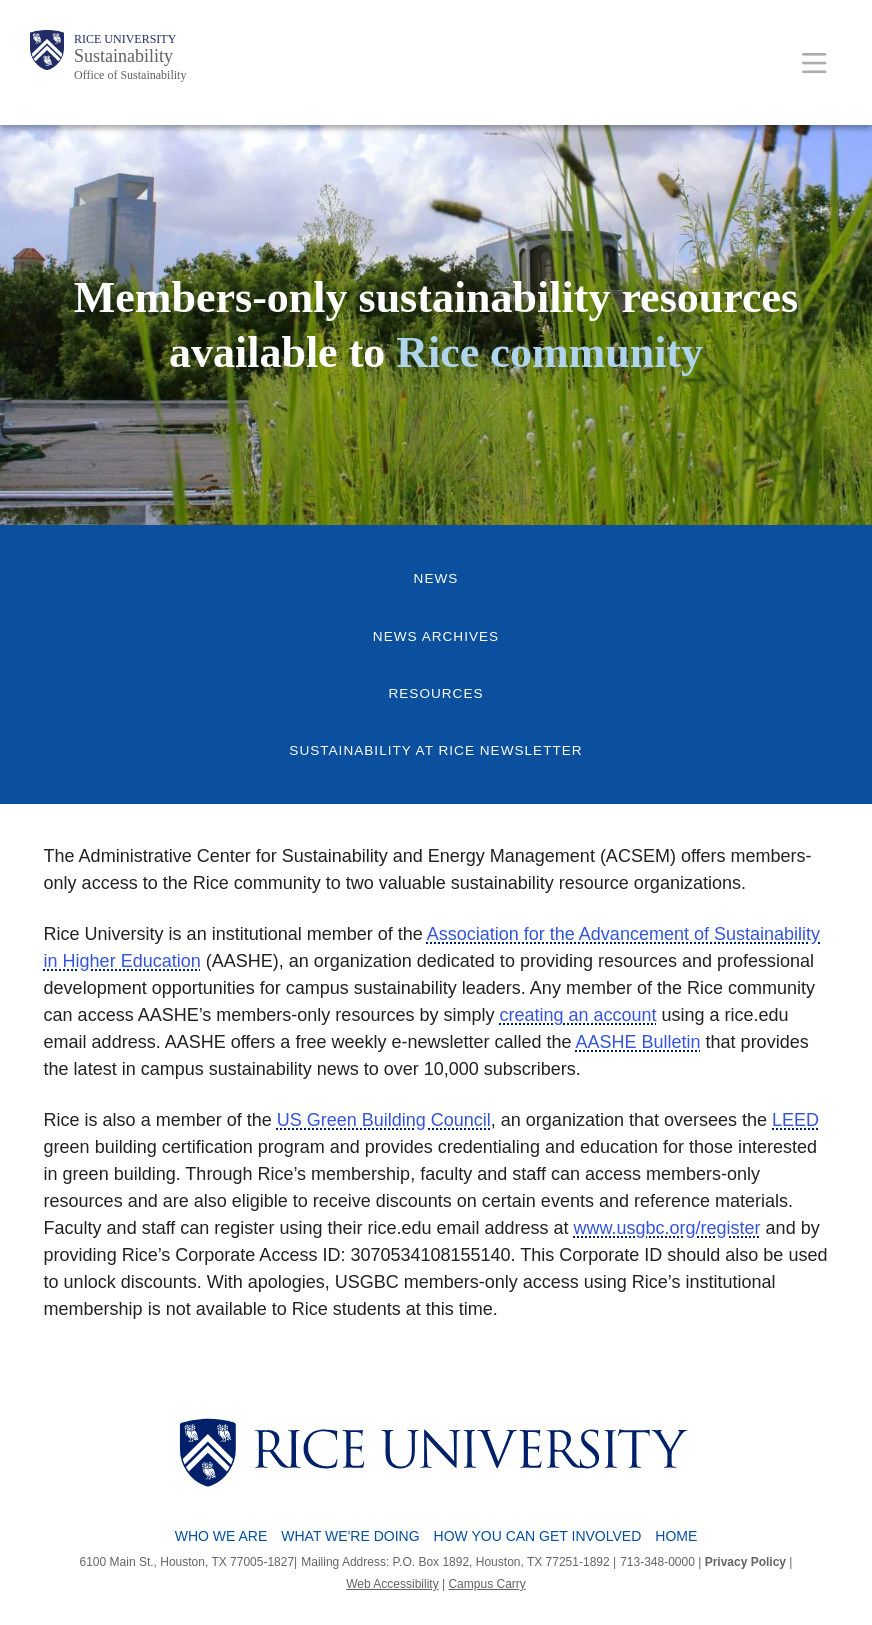  Describe the element at coordinates (538, 1536) in the screenshot. I see `How You Can Get Involved` at that location.